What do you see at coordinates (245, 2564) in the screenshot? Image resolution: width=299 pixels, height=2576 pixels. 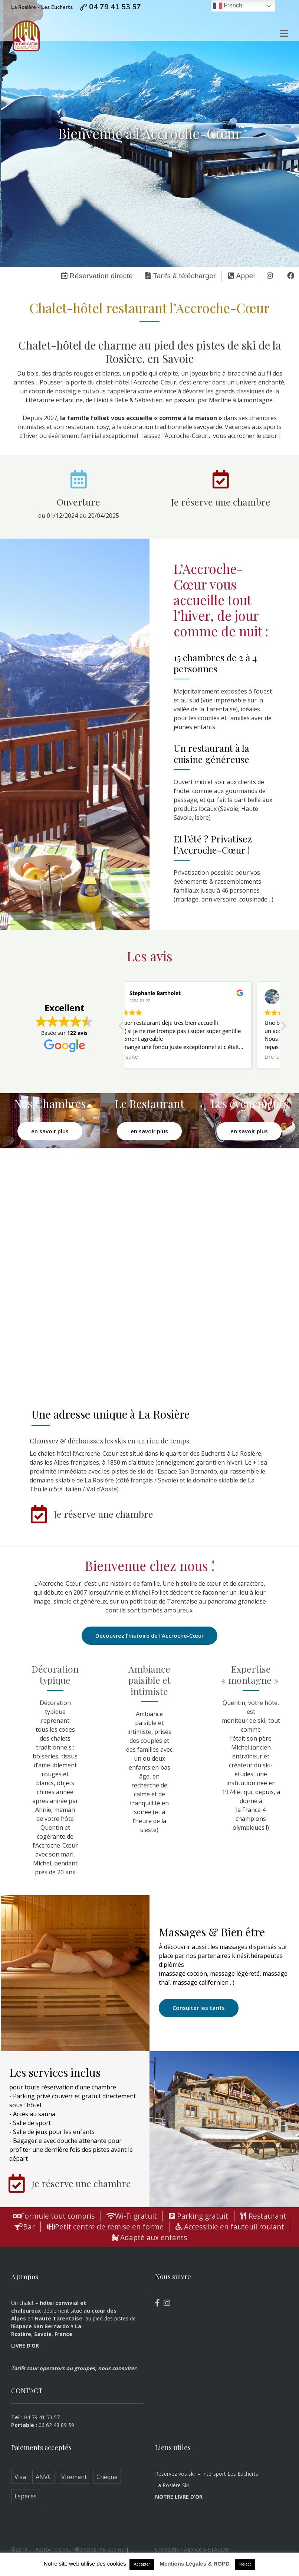 I see `Reject [button]` at bounding box center [245, 2564].